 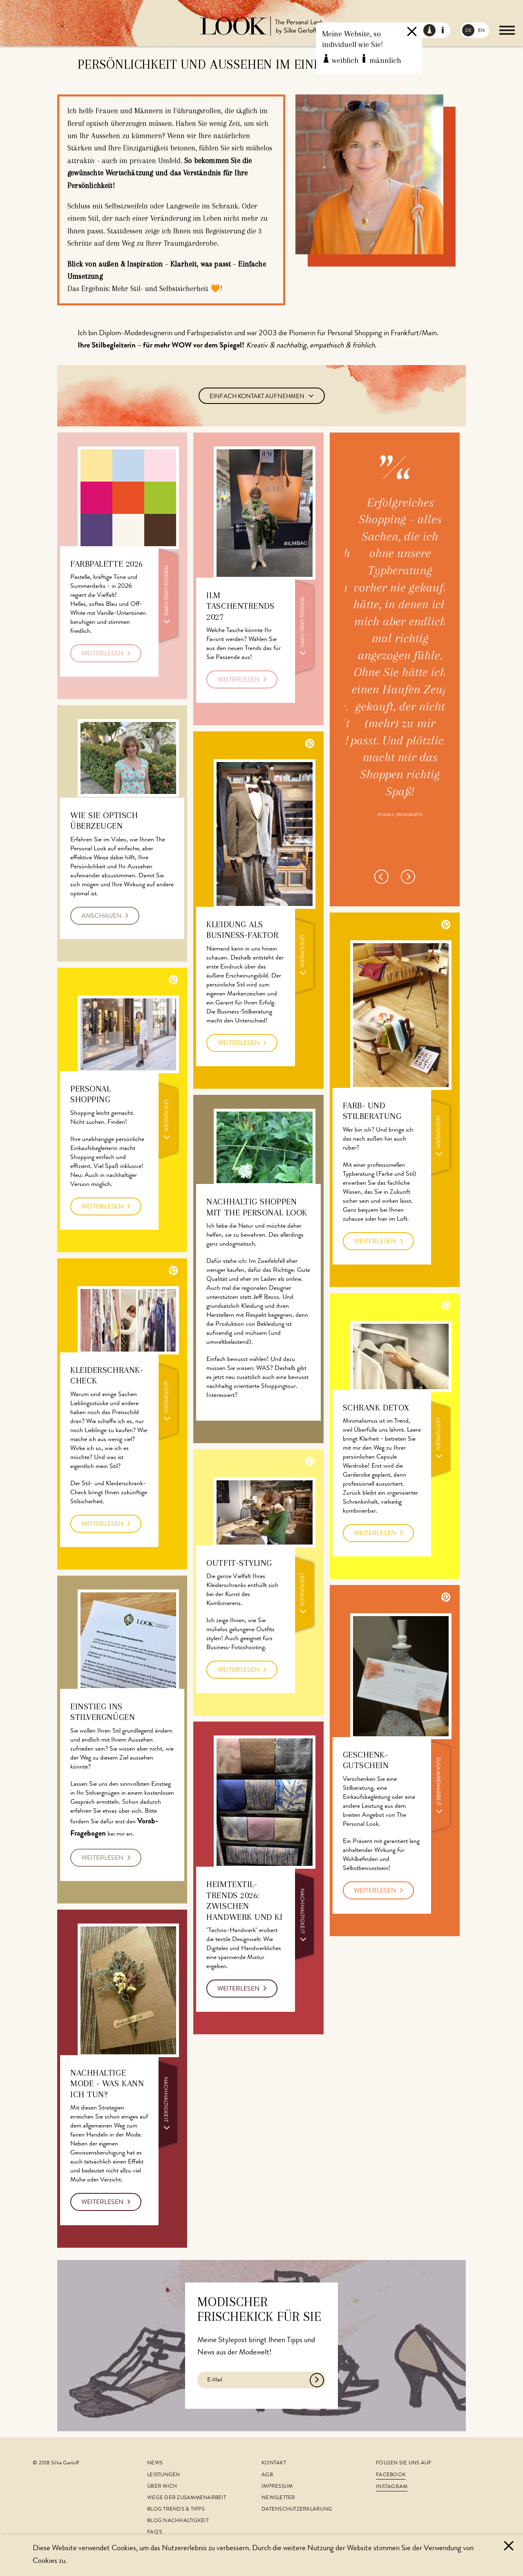 I want to click on Impressum, so click(x=277, y=2486).